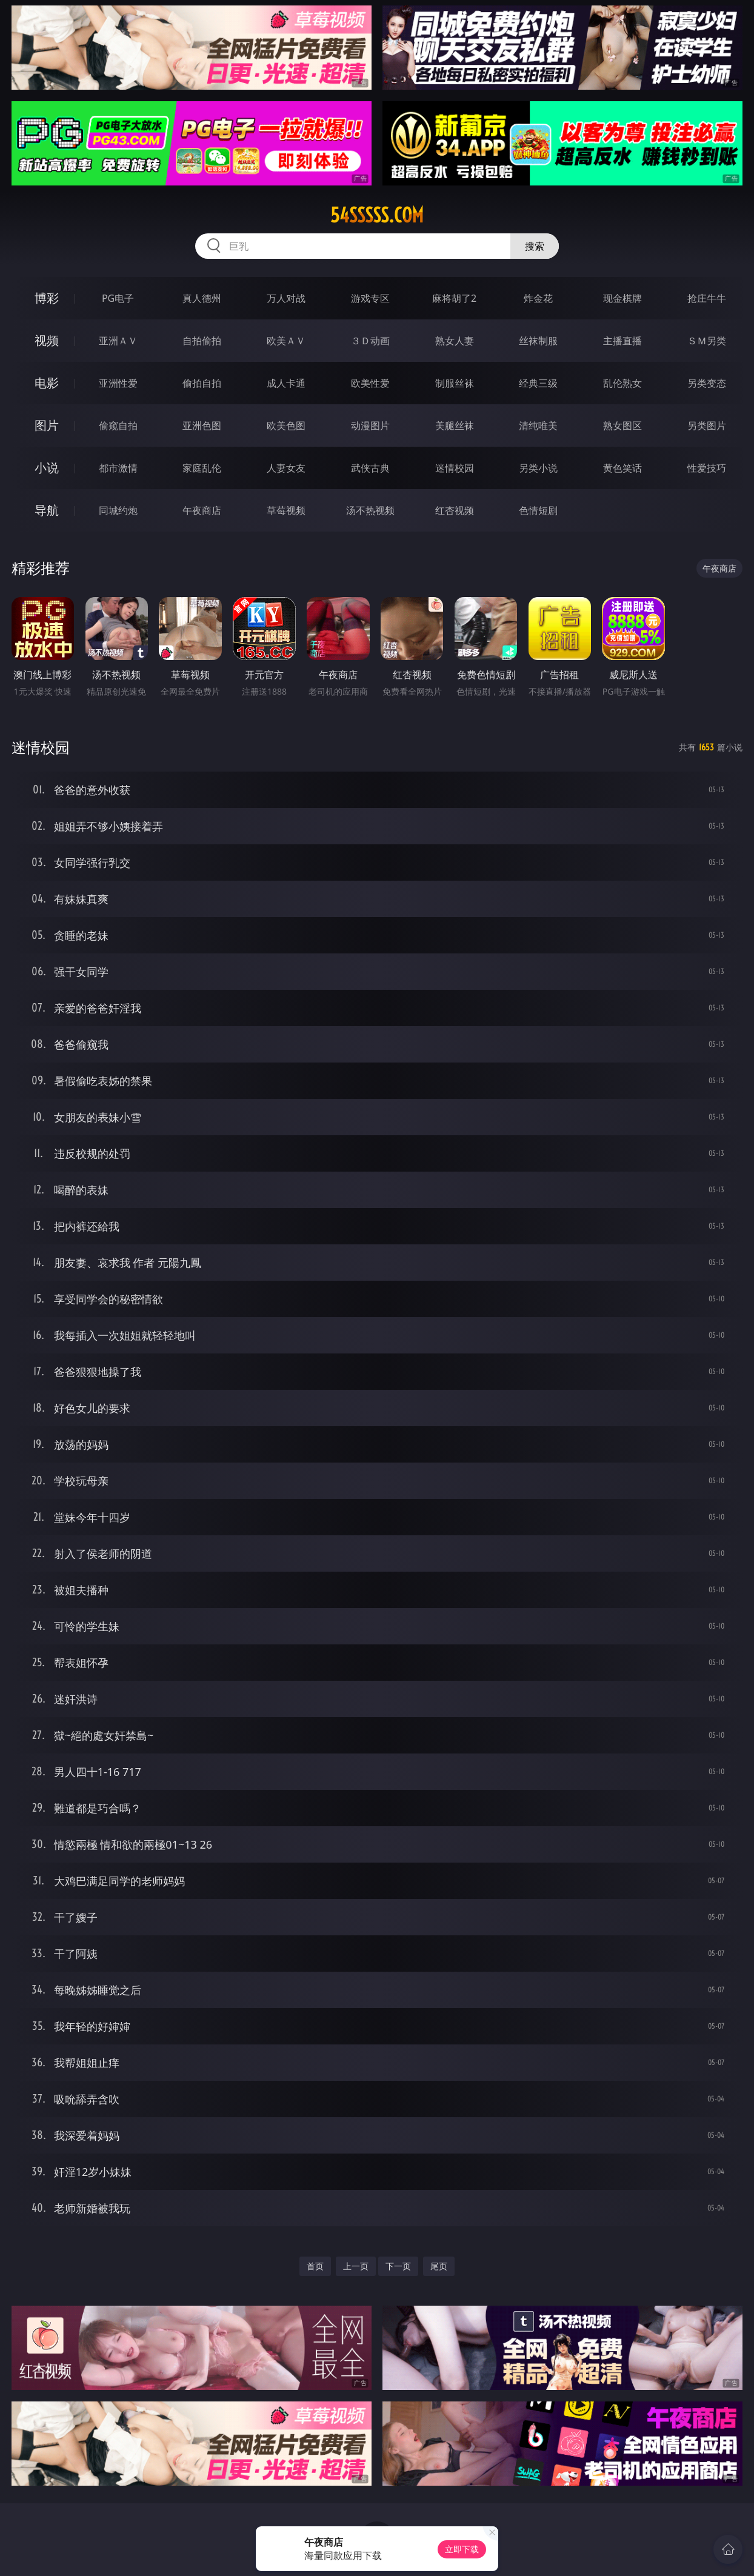 The width and height of the screenshot is (754, 2576). Describe the element at coordinates (286, 298) in the screenshot. I see `万人对战` at that location.